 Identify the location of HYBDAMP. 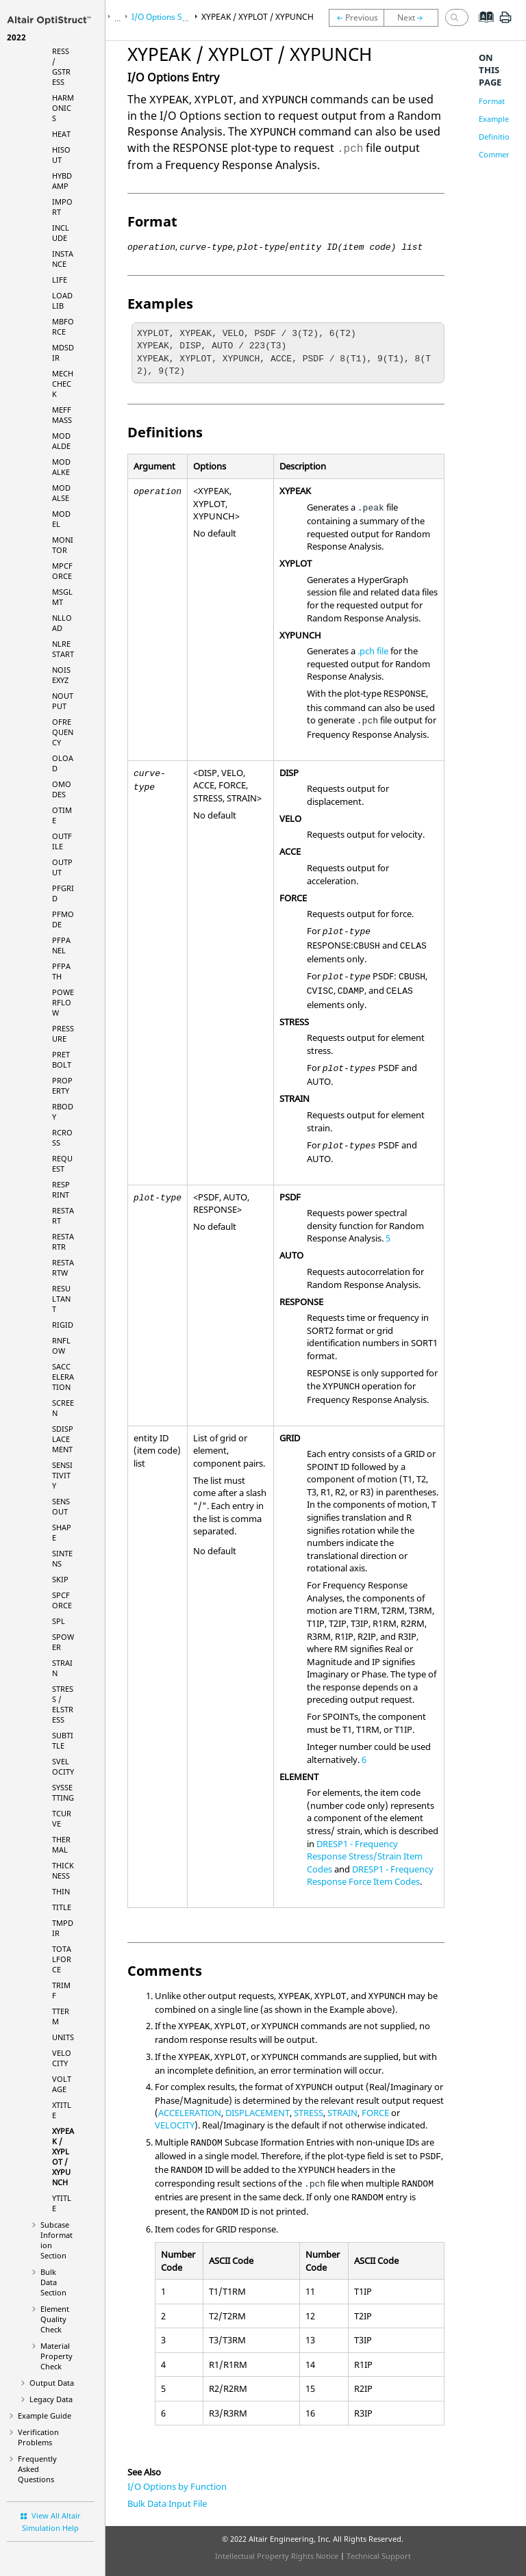
(62, 180).